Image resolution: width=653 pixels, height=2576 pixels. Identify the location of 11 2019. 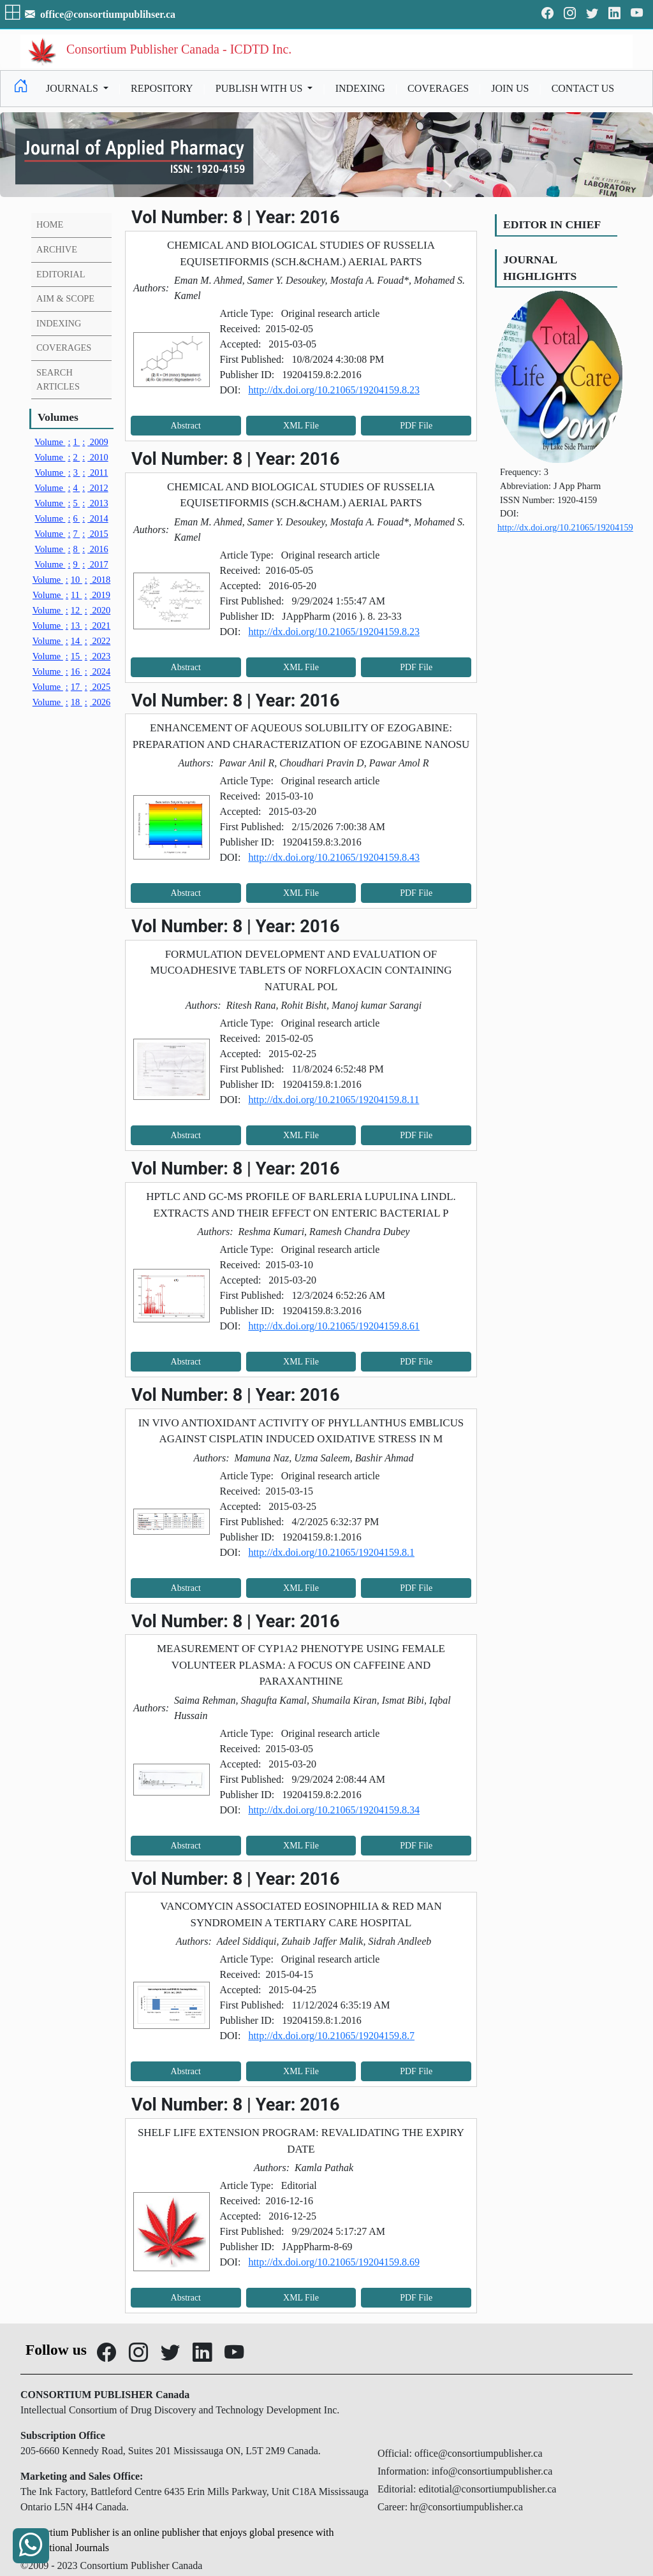
(71, 595).